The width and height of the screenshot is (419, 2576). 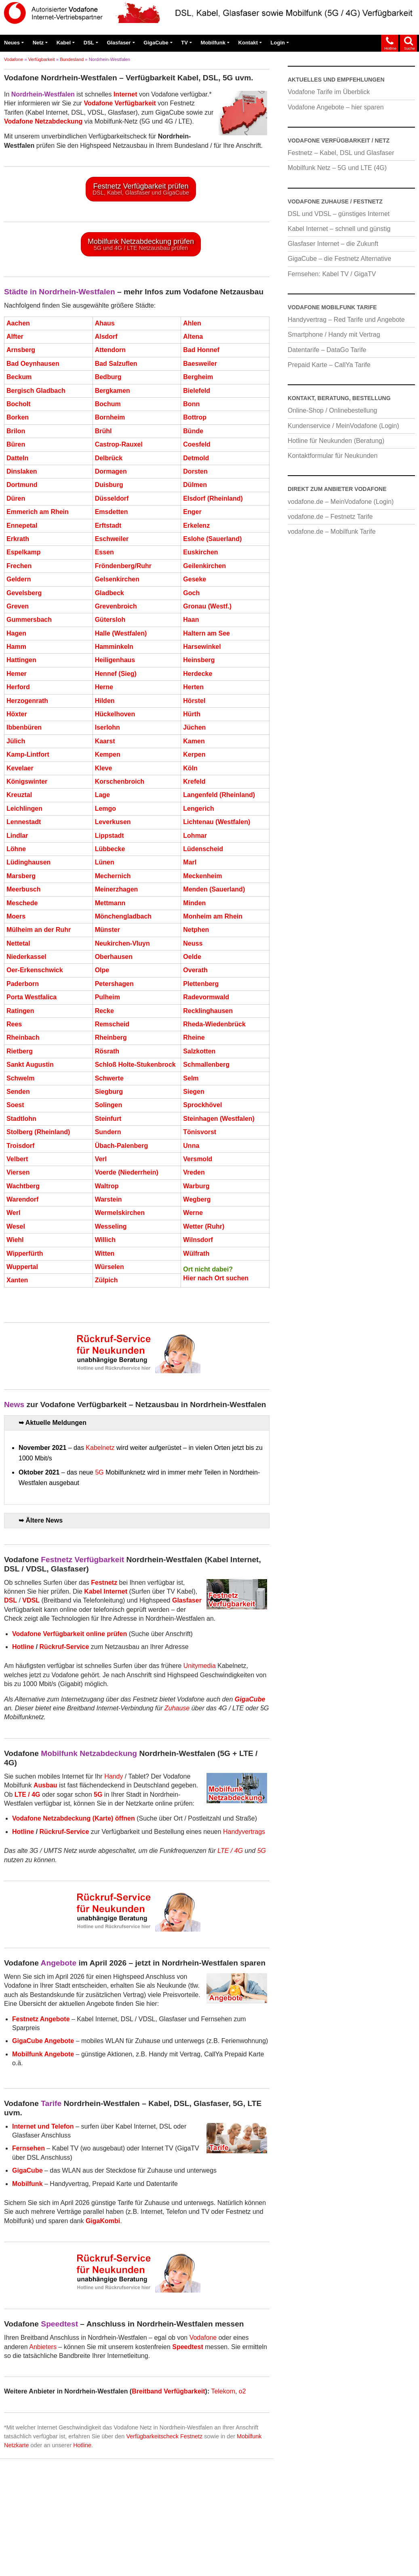 What do you see at coordinates (213, 43) in the screenshot?
I see `Mobilfunk` at bounding box center [213, 43].